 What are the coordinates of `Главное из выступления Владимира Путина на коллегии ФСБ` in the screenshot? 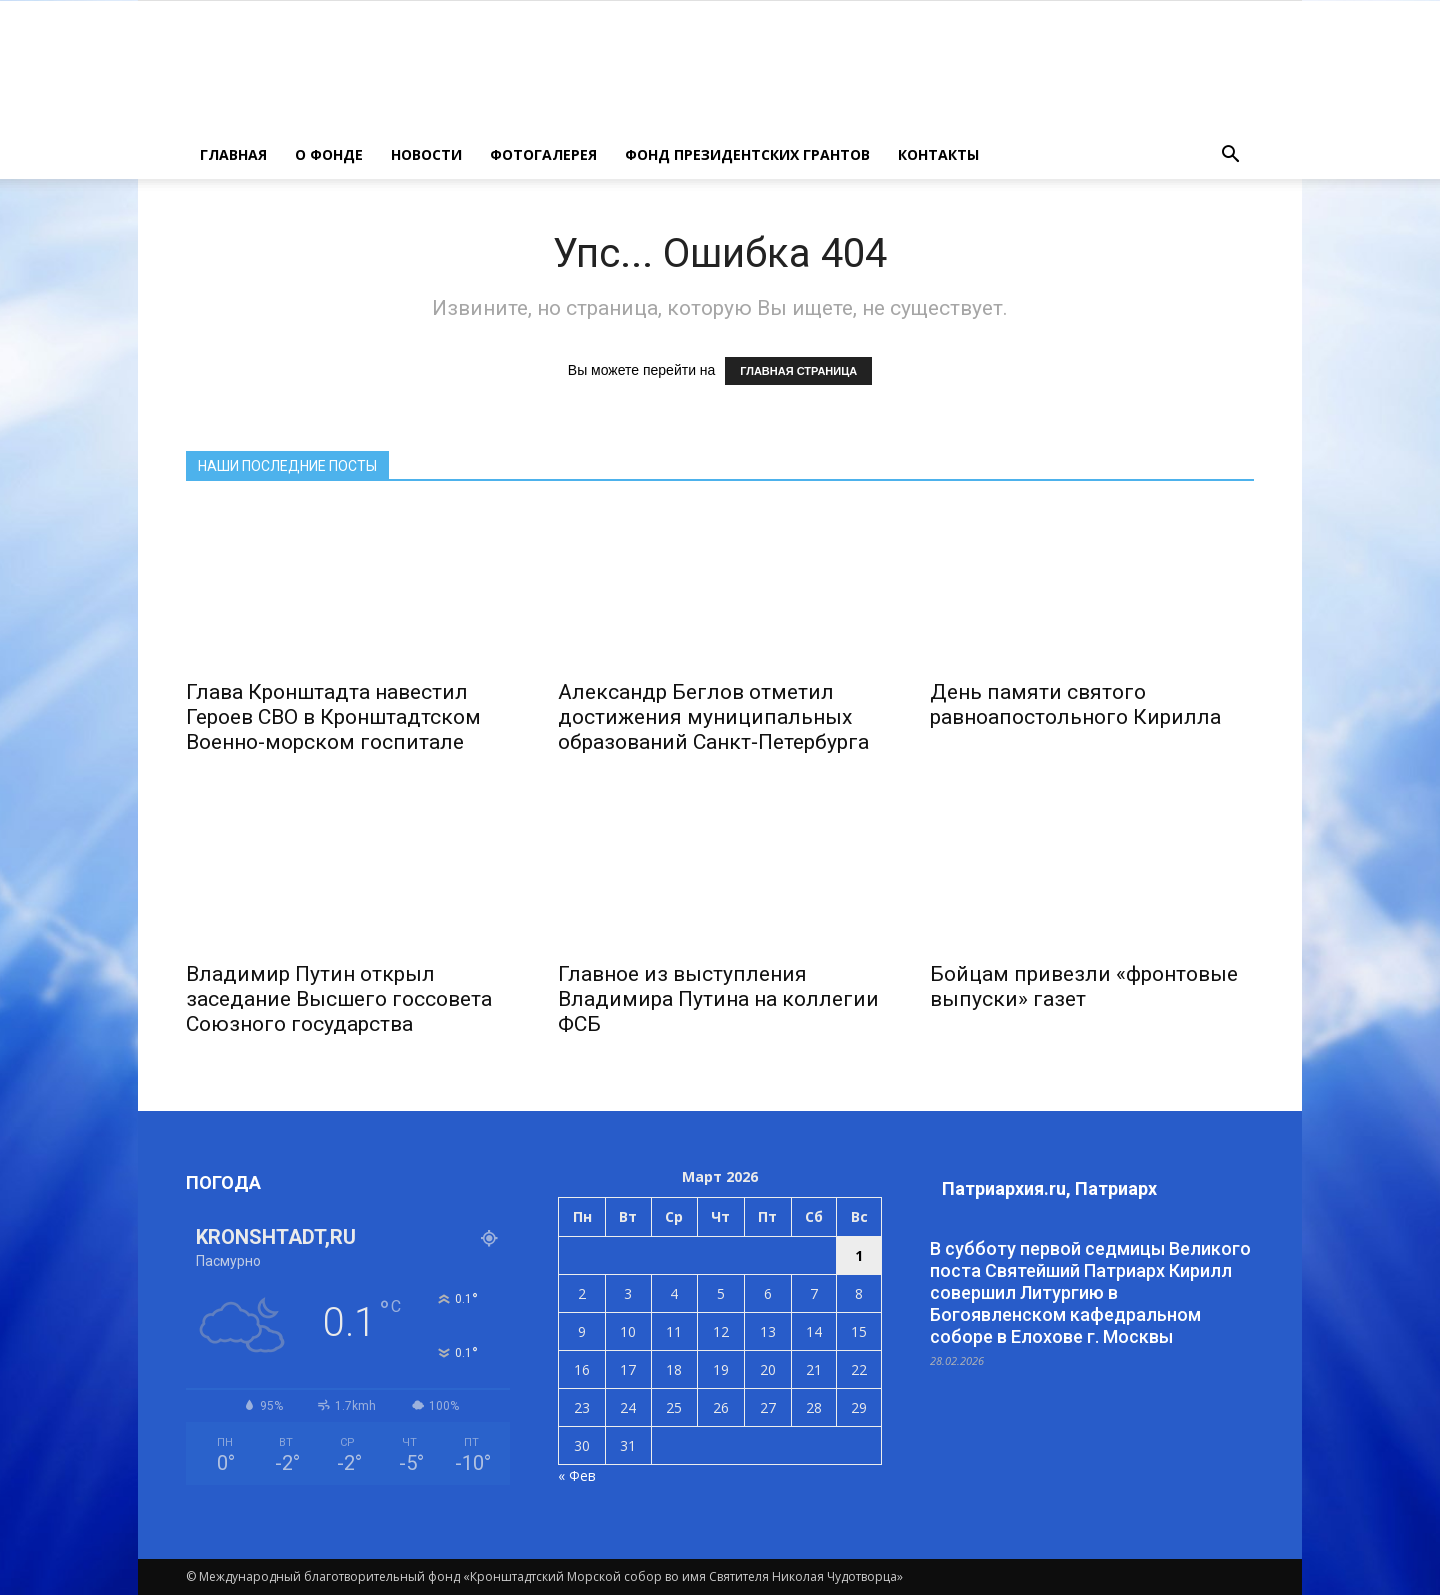 It's located at (718, 999).